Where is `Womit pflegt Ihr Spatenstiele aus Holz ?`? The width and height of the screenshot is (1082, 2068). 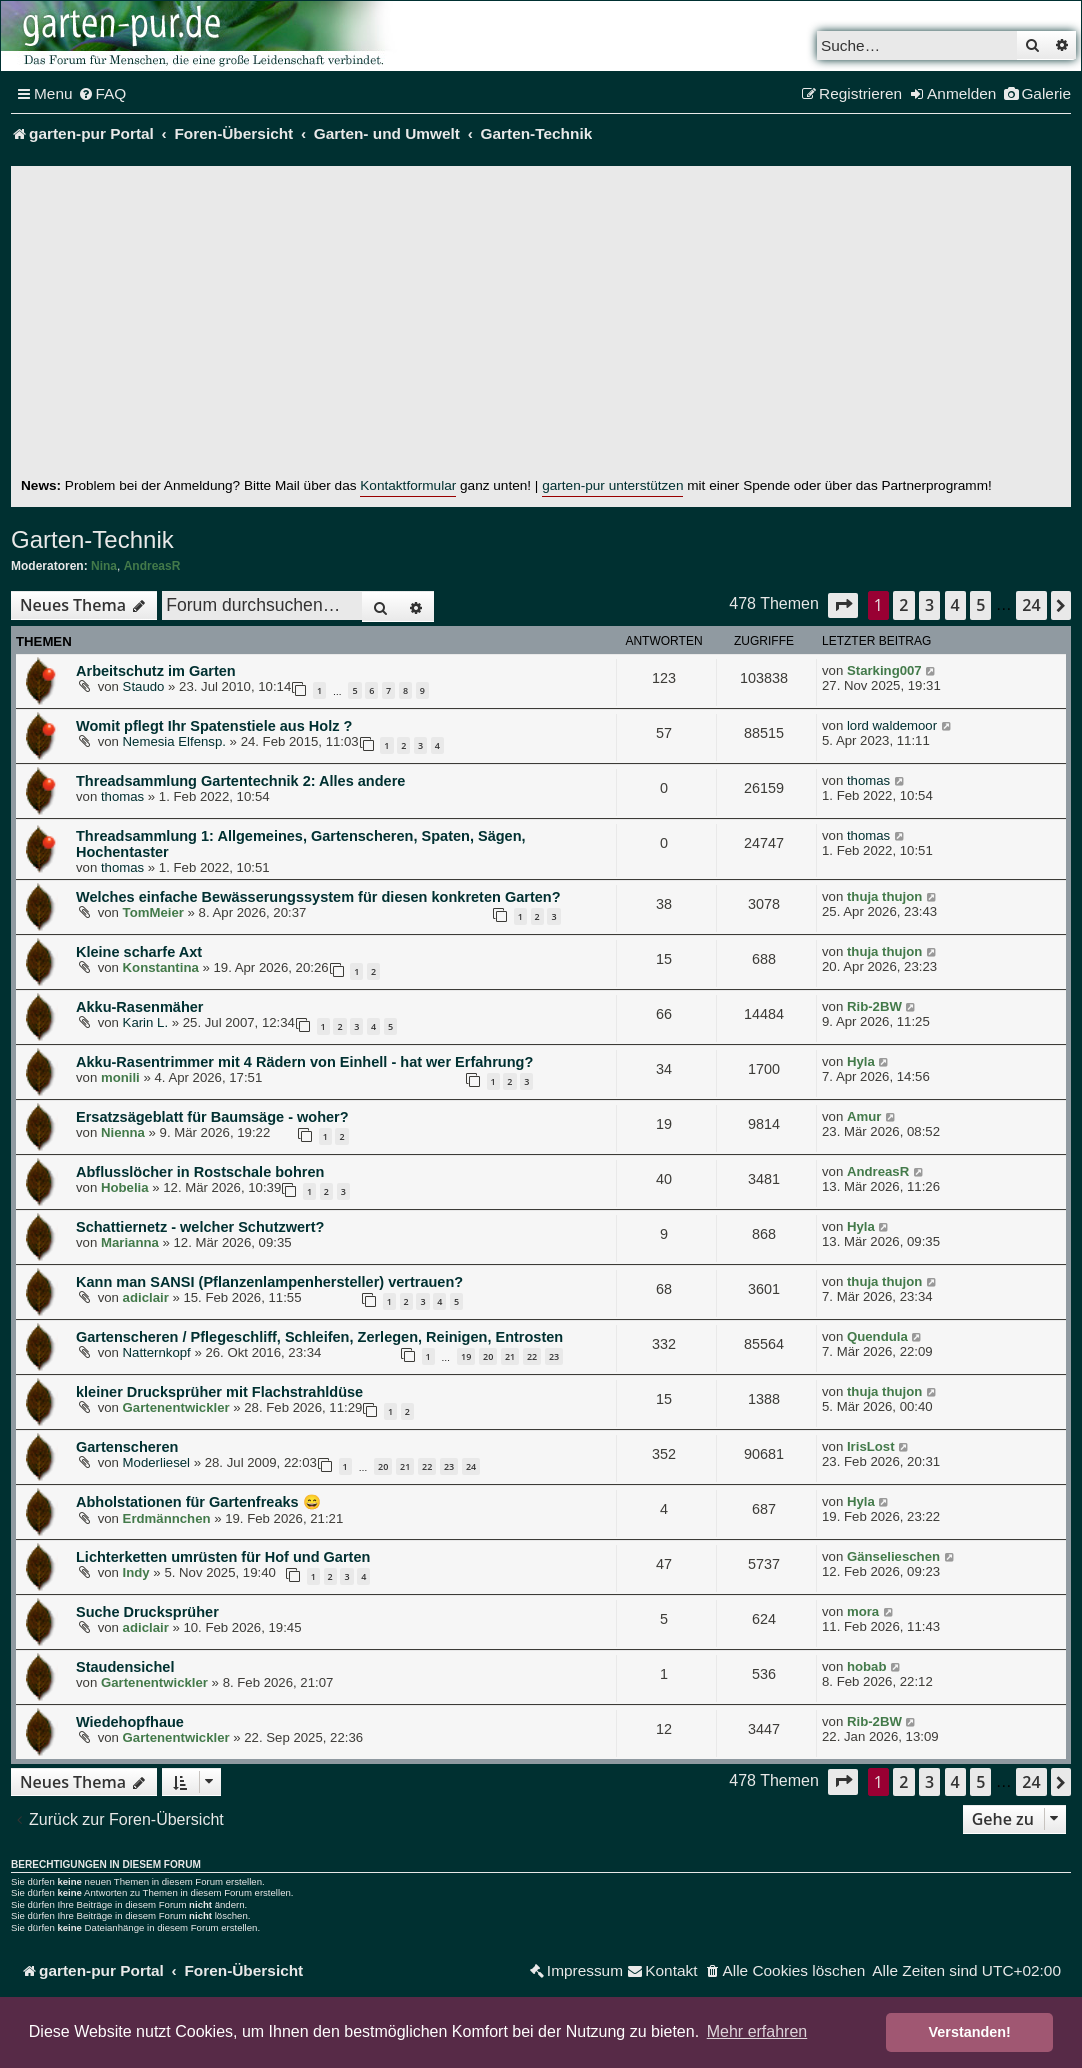 Womit pflegt Ihr Spatenstiele aus Holz ? is located at coordinates (214, 726).